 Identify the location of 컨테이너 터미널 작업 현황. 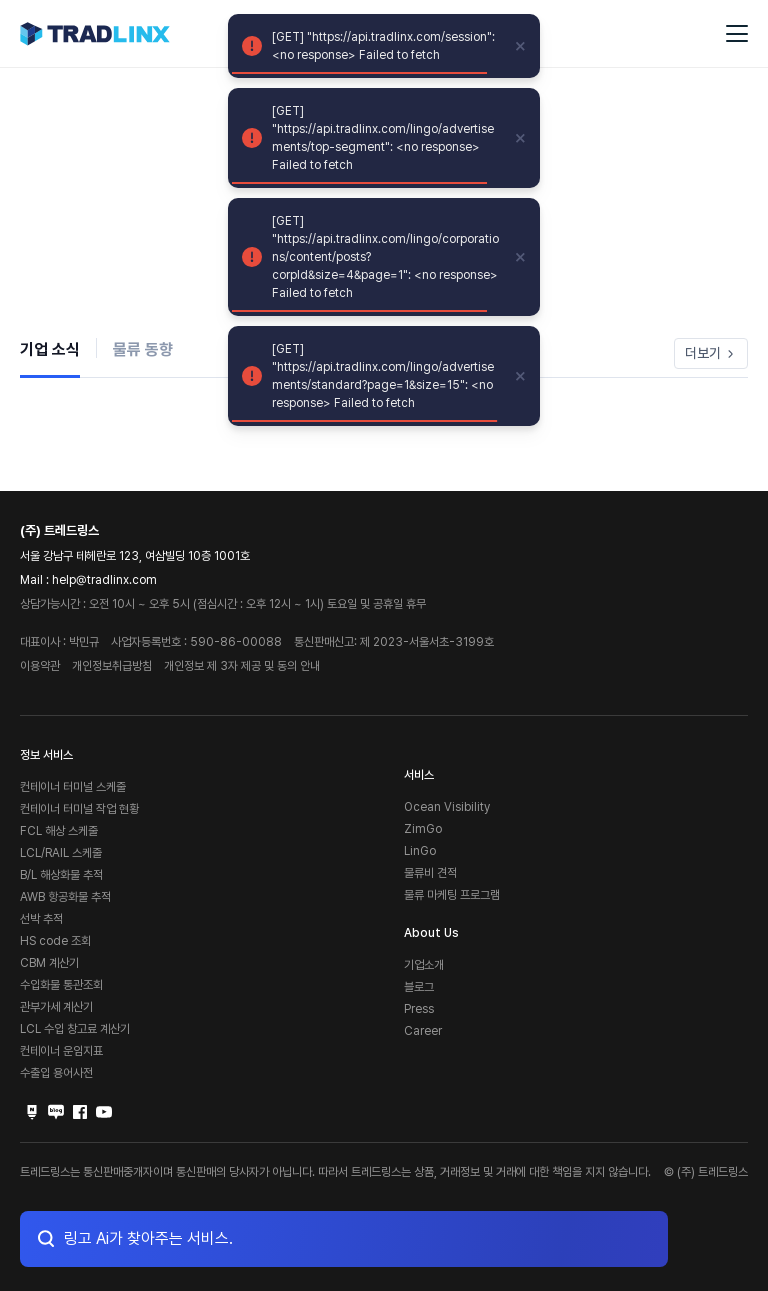
(79, 809).